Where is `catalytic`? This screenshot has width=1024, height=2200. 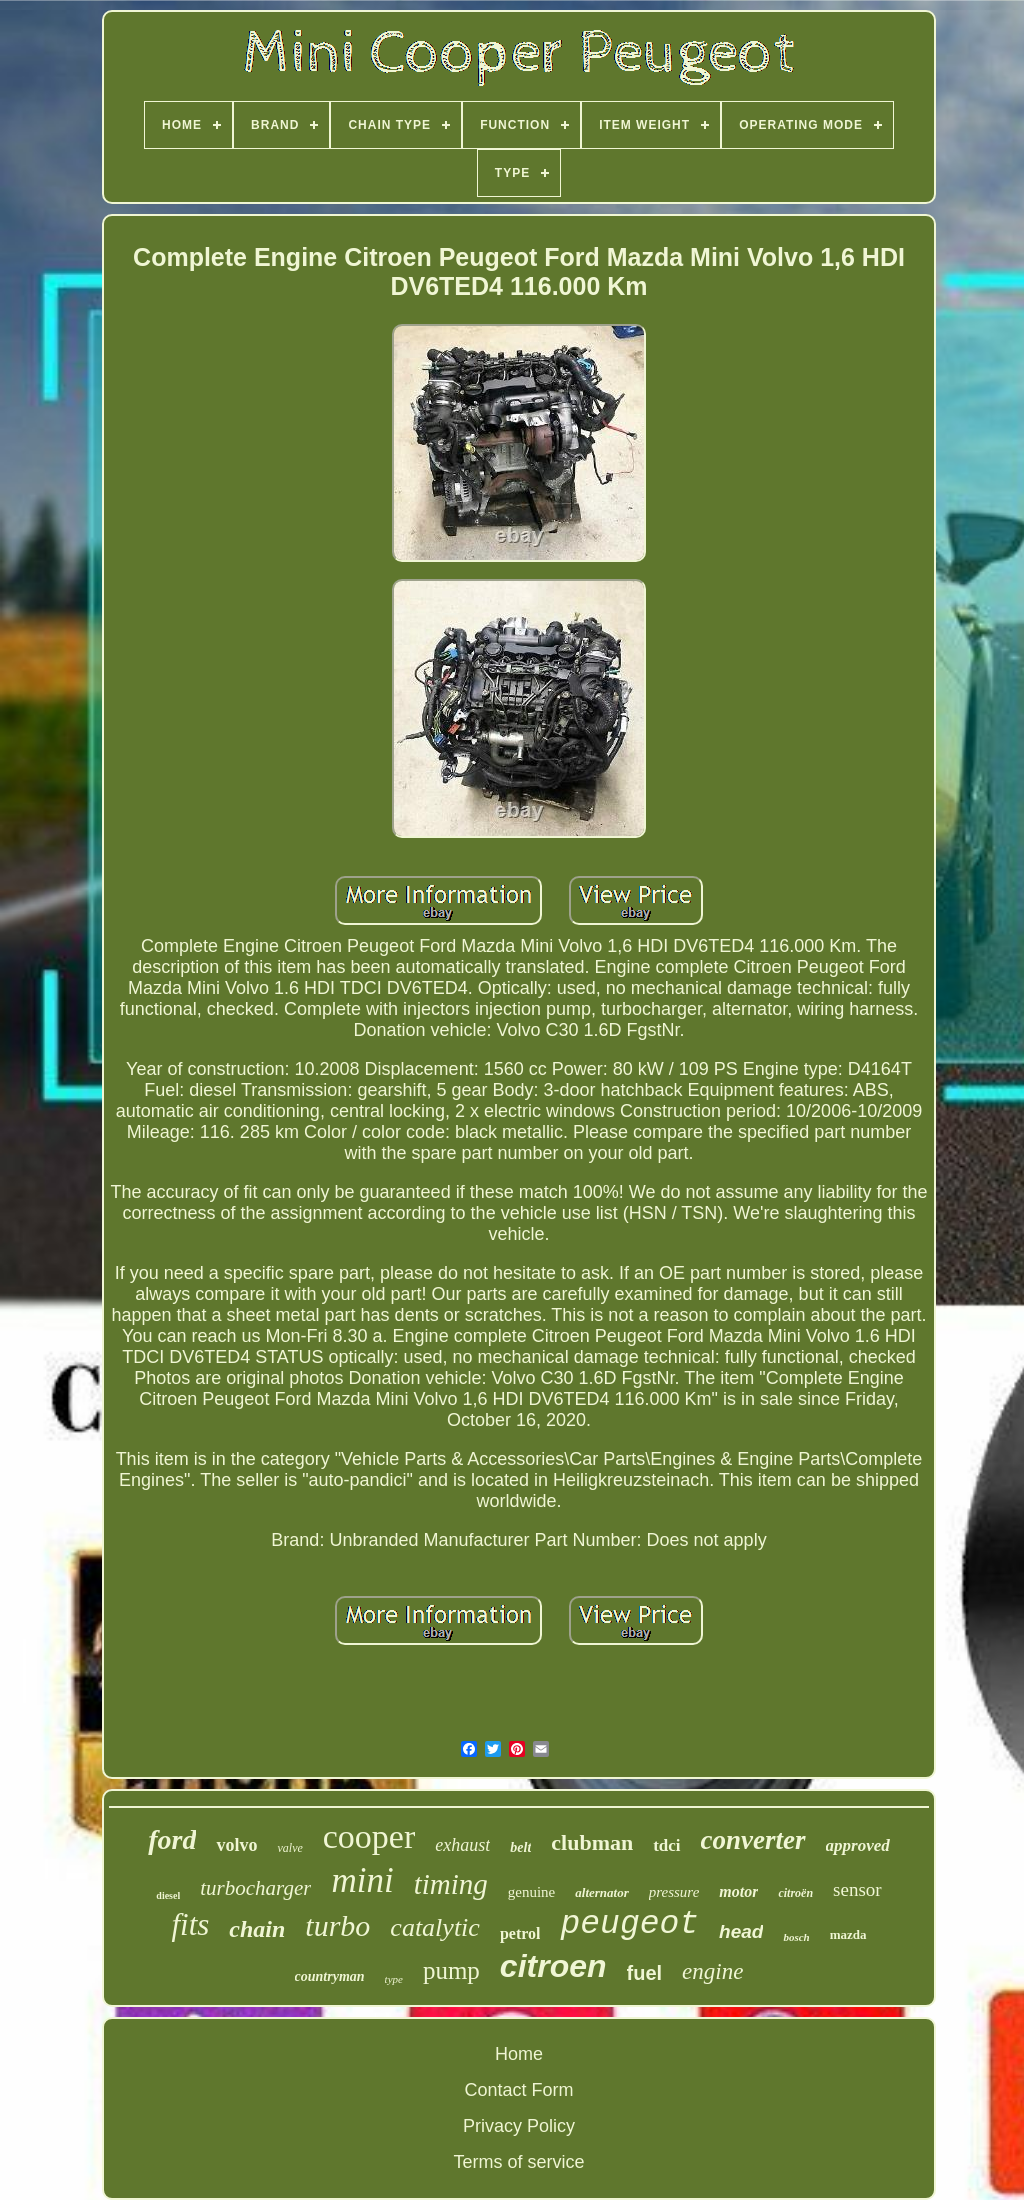
catalytic is located at coordinates (435, 1927).